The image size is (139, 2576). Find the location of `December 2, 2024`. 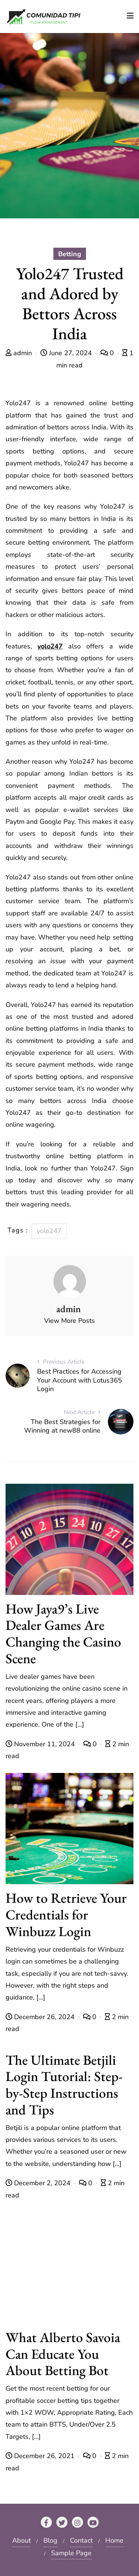

December 2, 2024 is located at coordinates (39, 2183).